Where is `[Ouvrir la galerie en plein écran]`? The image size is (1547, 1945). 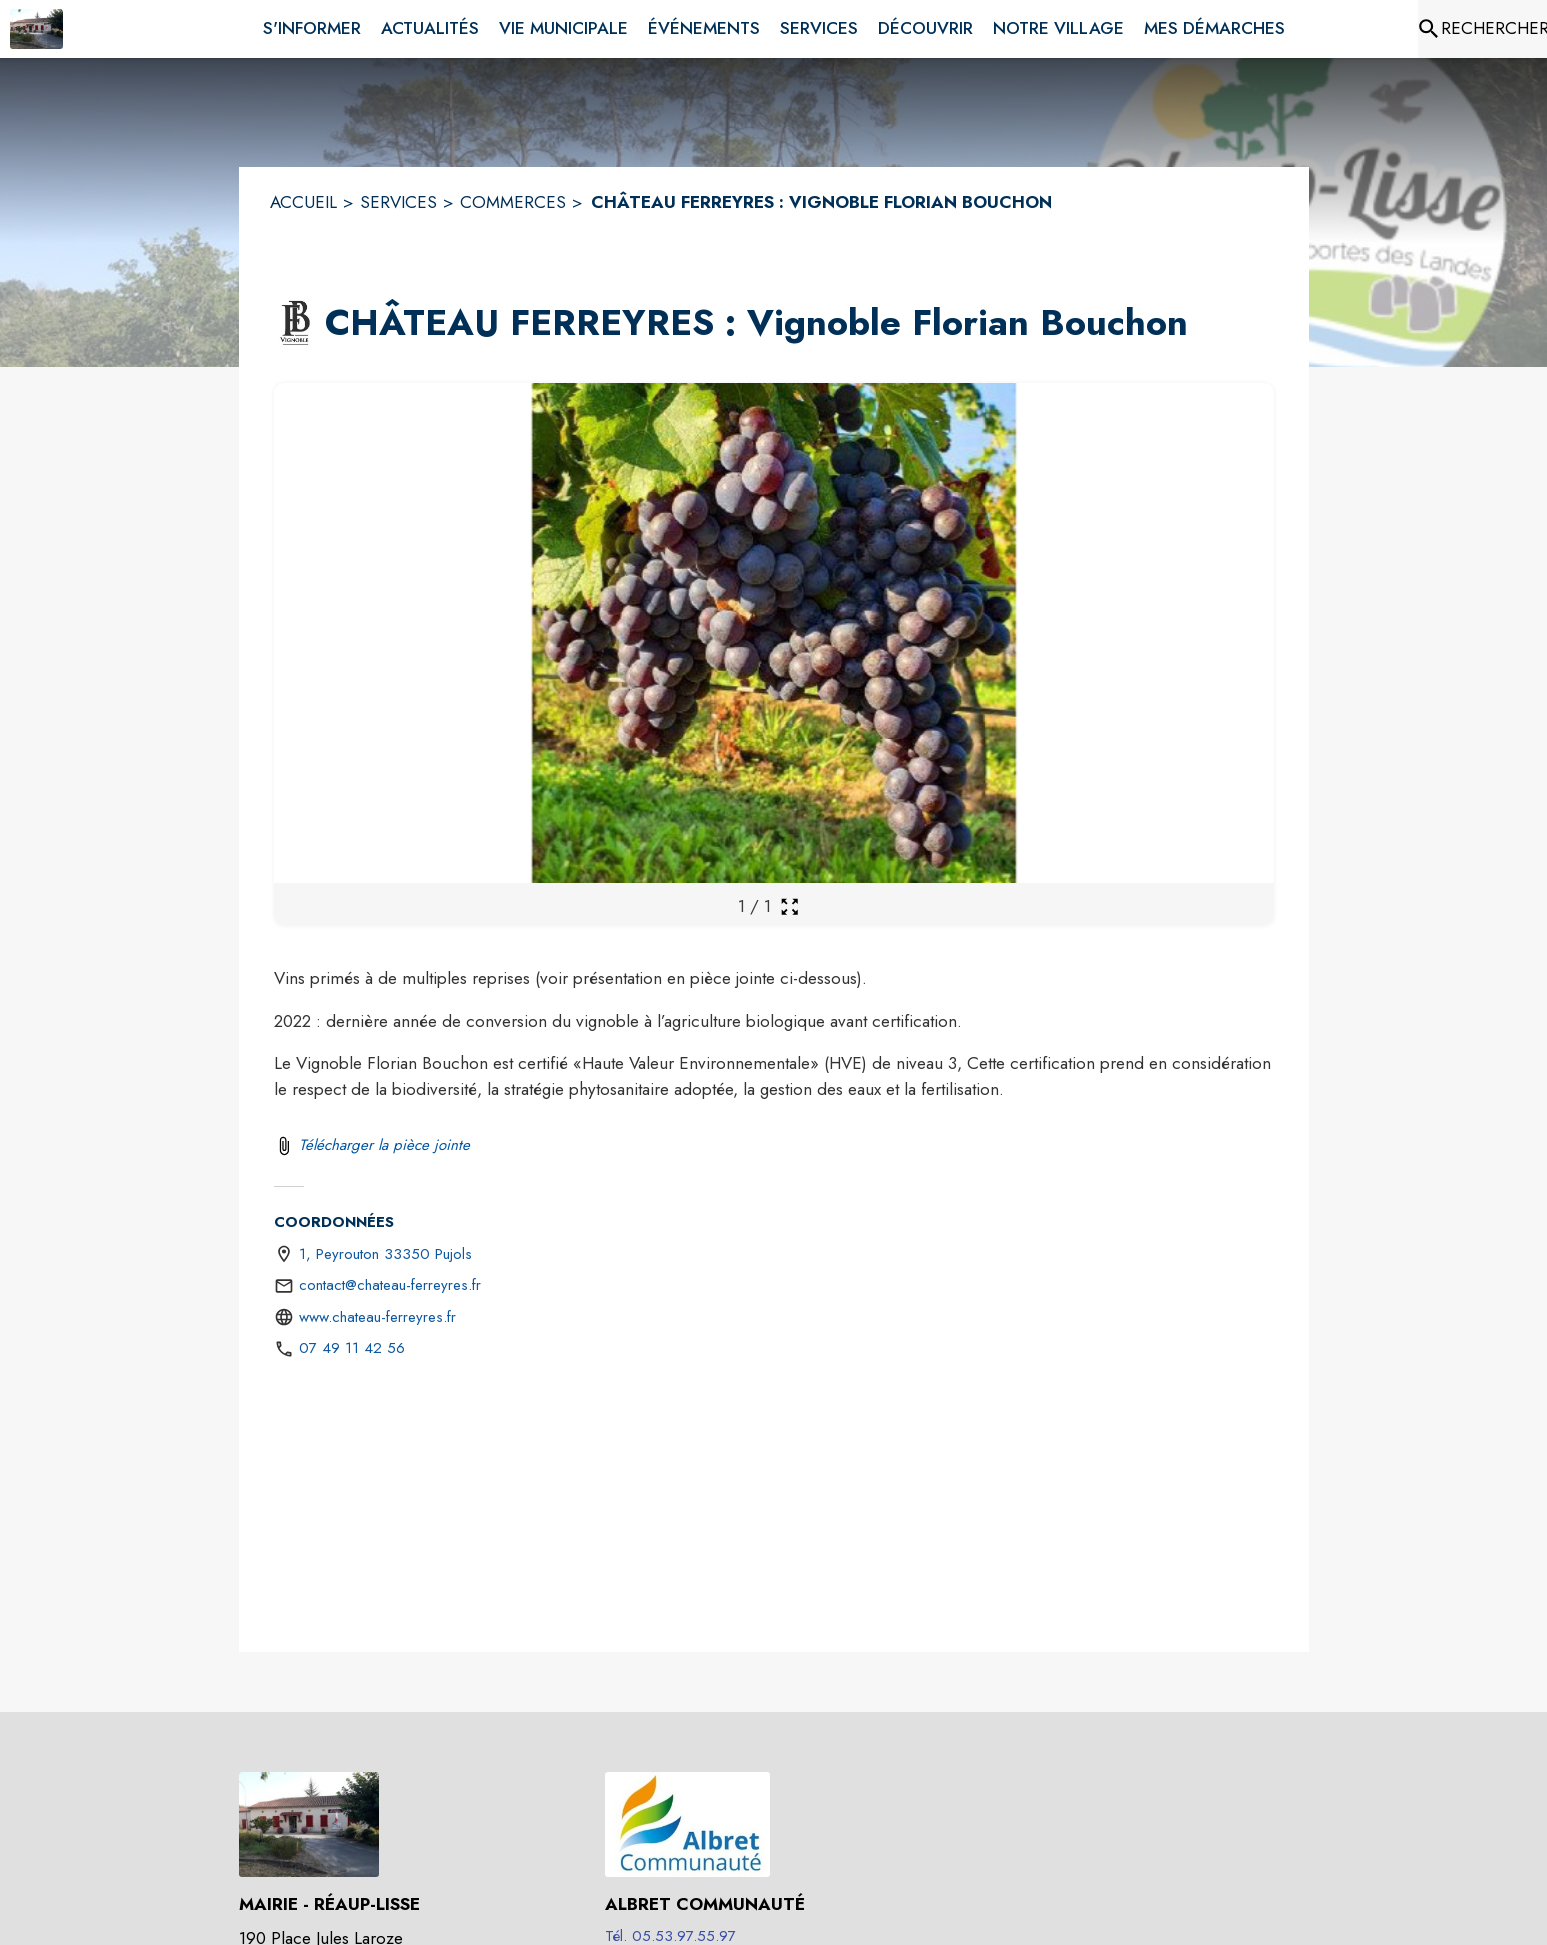 [Ouvrir la galerie en plein écran] is located at coordinates (789, 906).